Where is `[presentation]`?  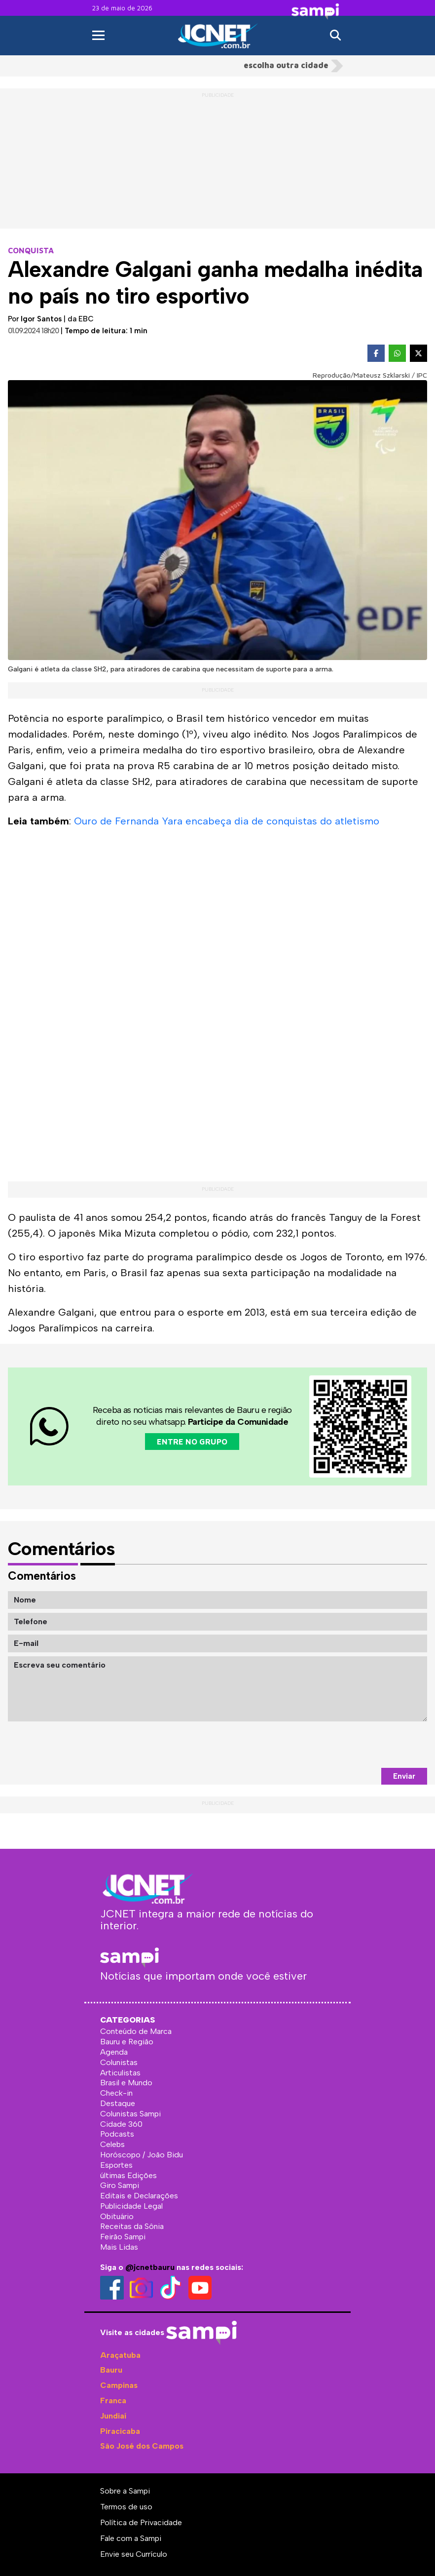 [presentation] is located at coordinates (352, 1744).